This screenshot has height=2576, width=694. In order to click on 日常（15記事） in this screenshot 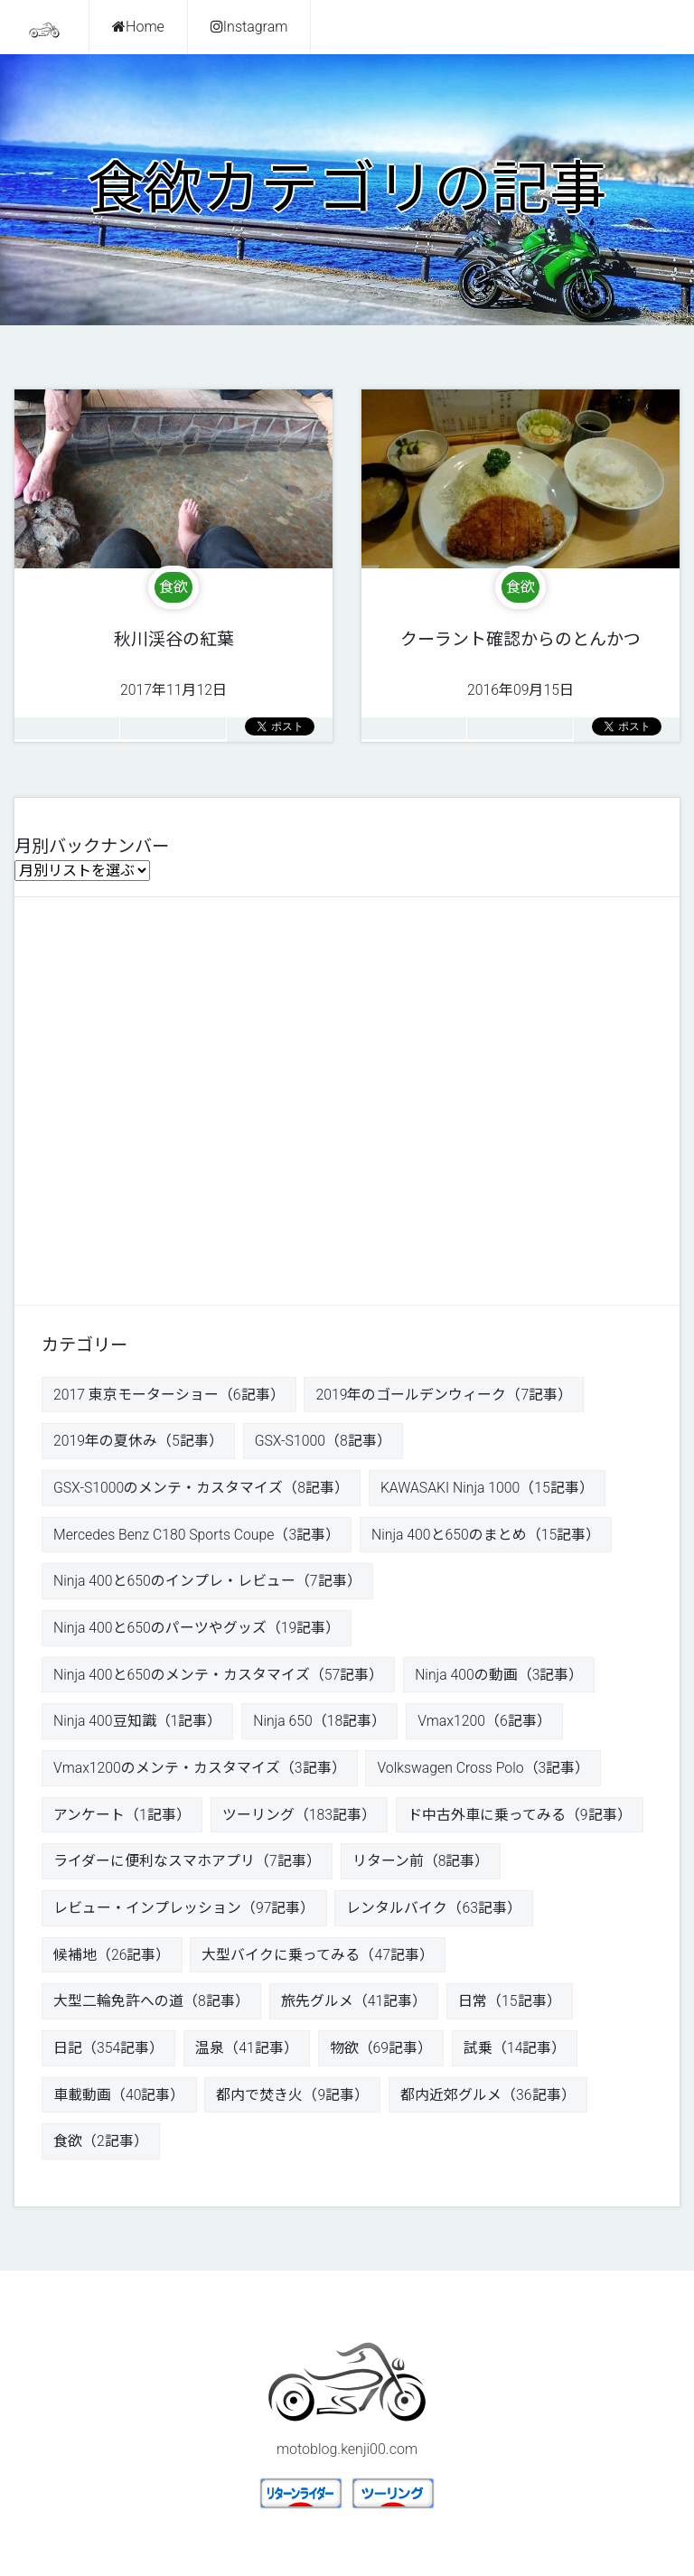, I will do `click(509, 2005)`.